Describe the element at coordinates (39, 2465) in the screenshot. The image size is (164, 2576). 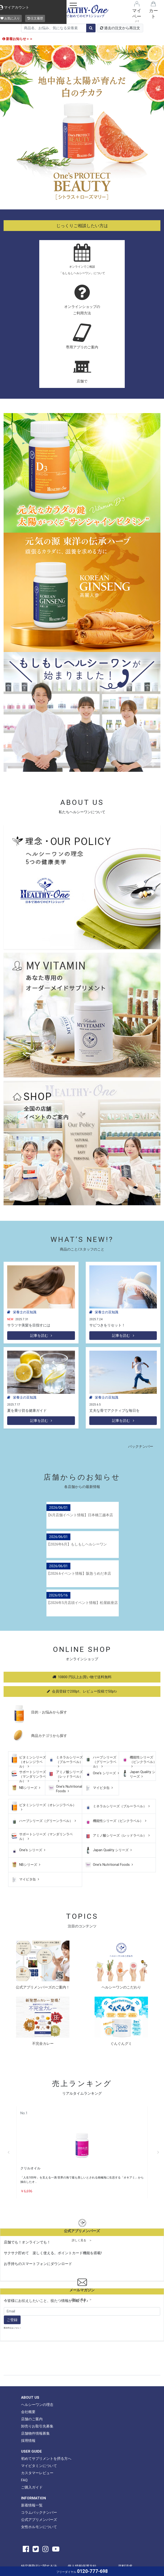
I see `マイビタミンについて` at that location.